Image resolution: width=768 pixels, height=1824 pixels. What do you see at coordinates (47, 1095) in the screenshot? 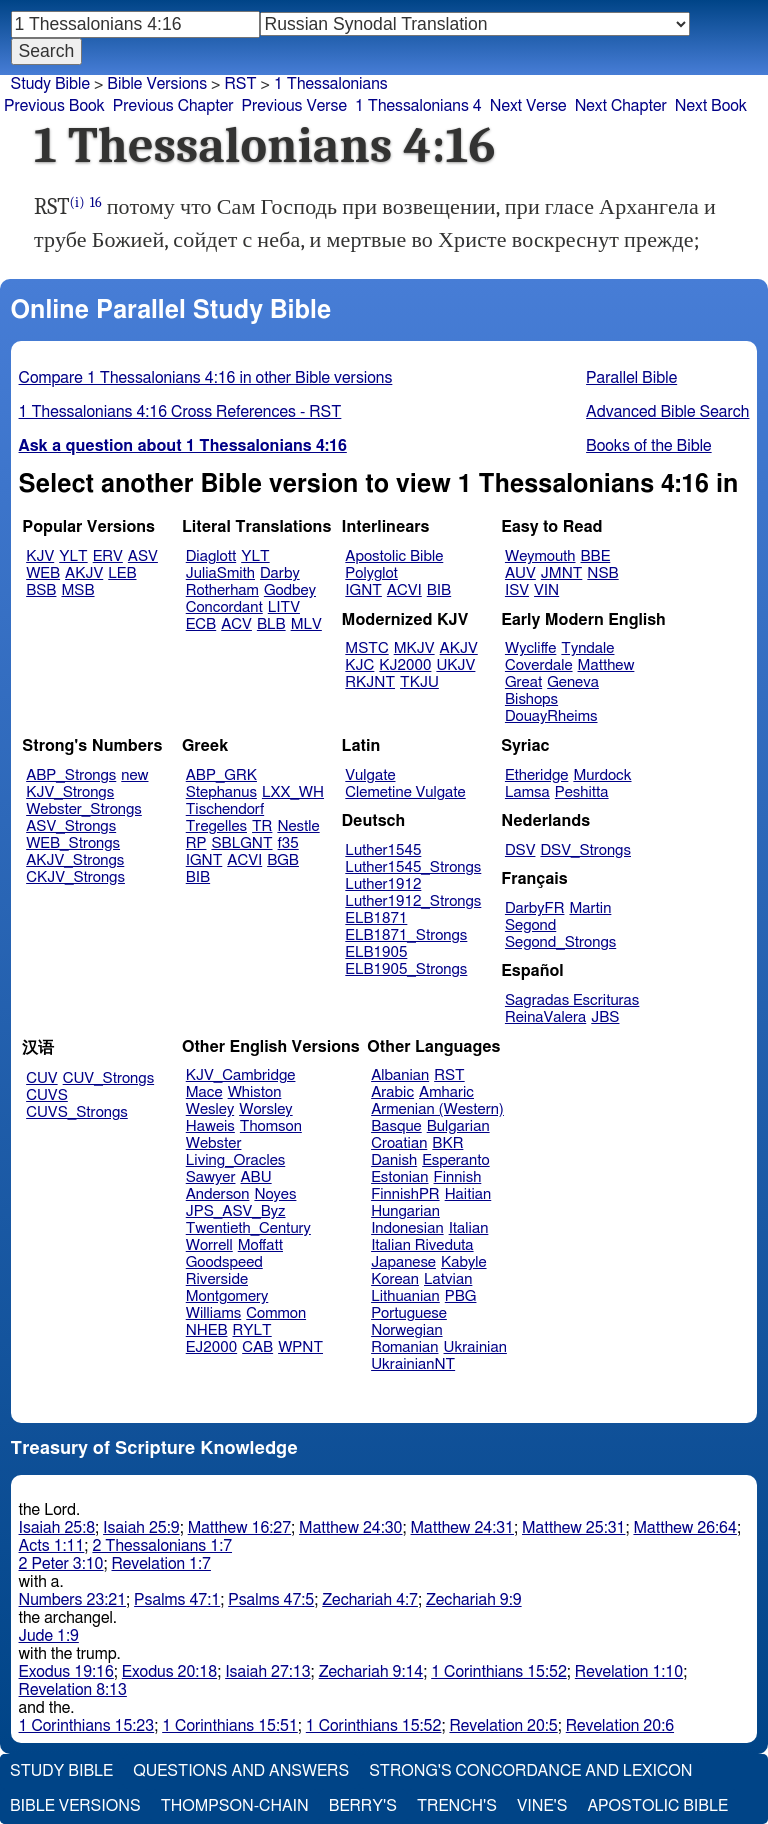
I see `CUVS` at bounding box center [47, 1095].